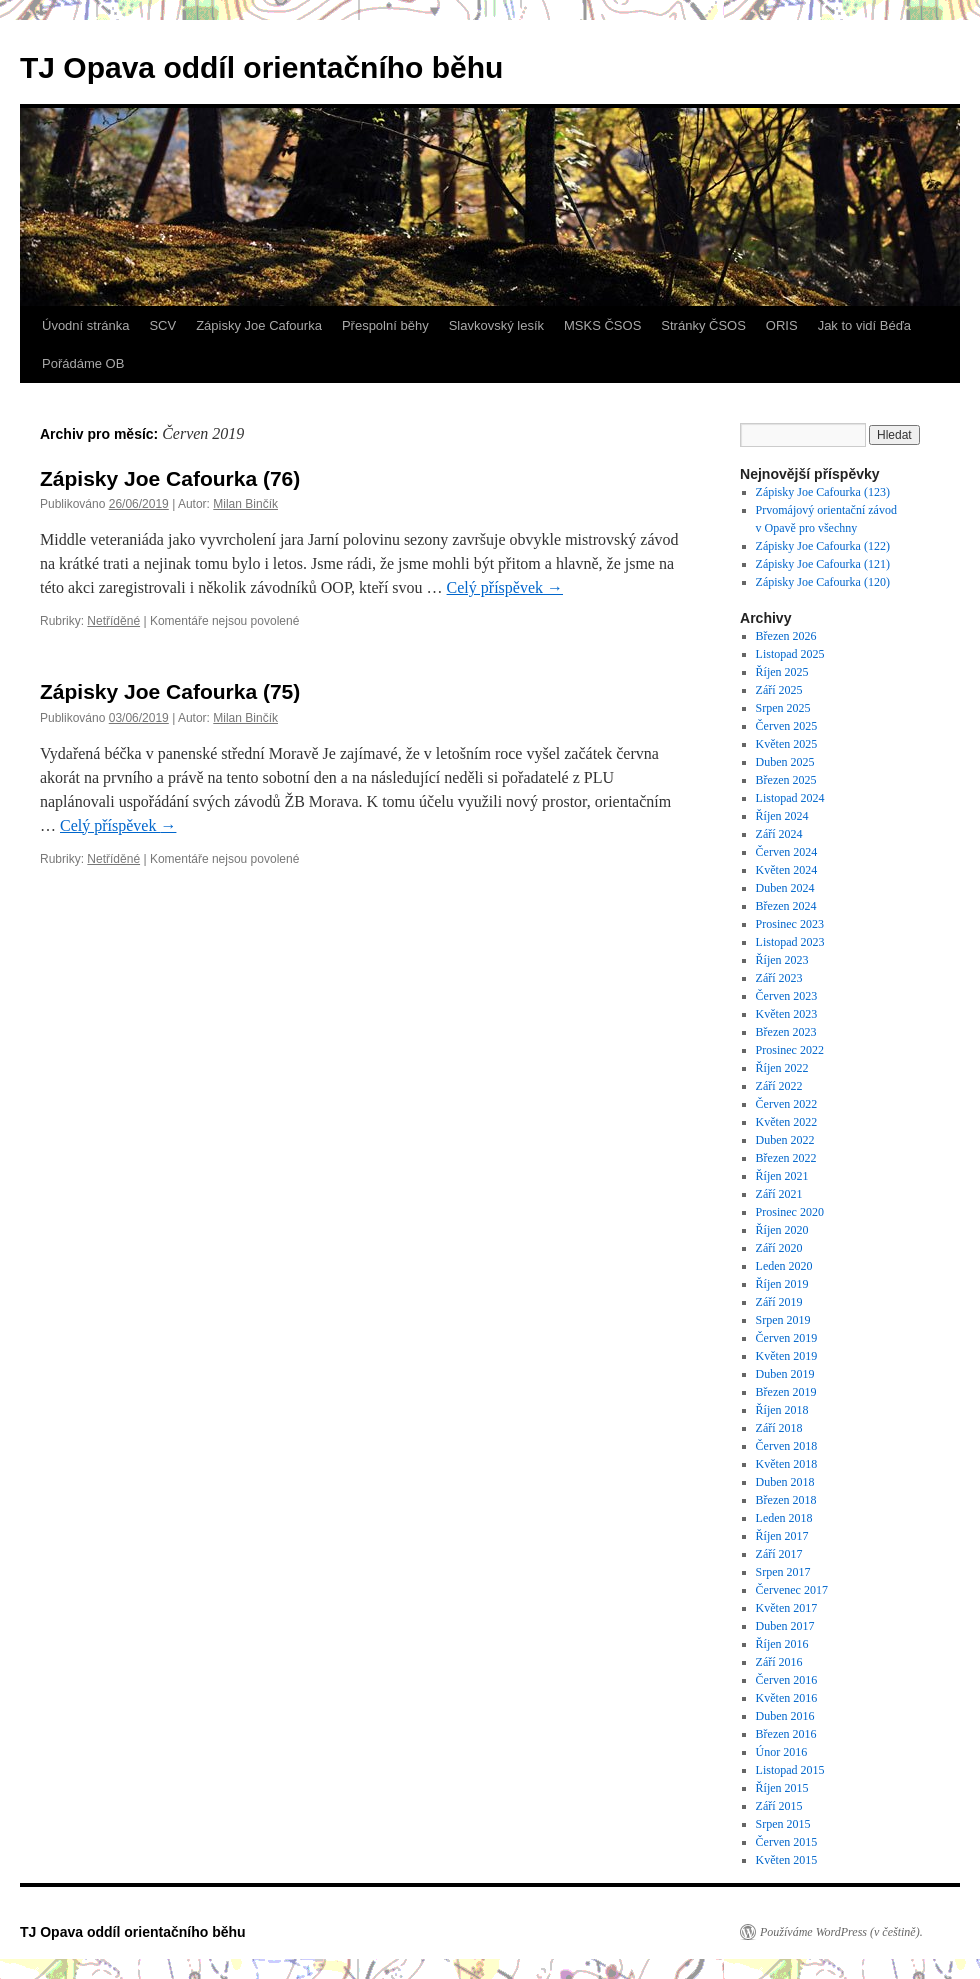 This screenshot has width=980, height=1979. I want to click on Prosinec 2022, so click(790, 1050).